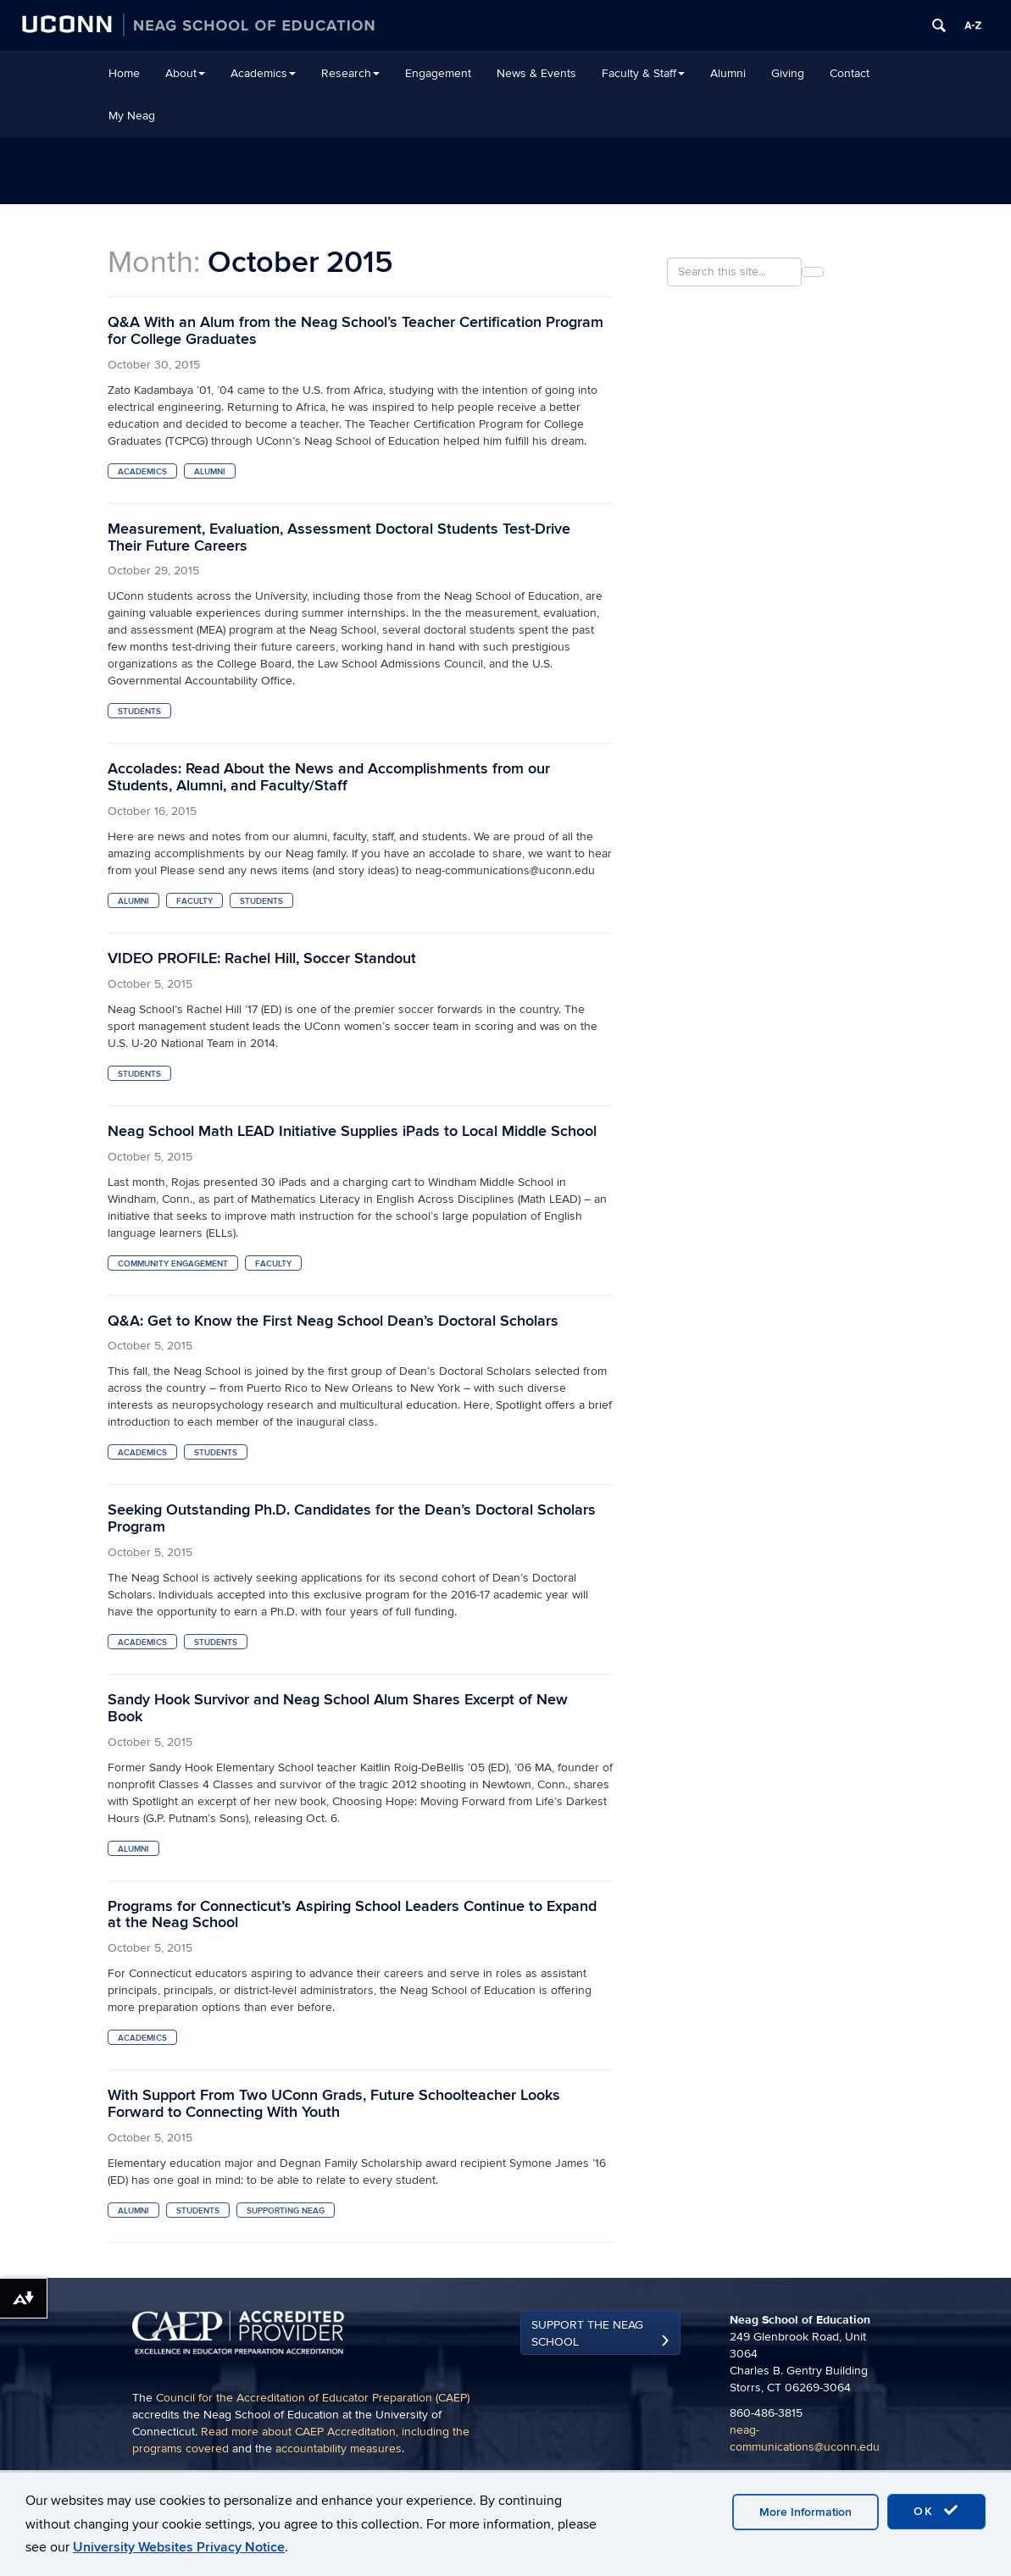 Image resolution: width=1011 pixels, height=2576 pixels. I want to click on Community Engagement, so click(173, 1264).